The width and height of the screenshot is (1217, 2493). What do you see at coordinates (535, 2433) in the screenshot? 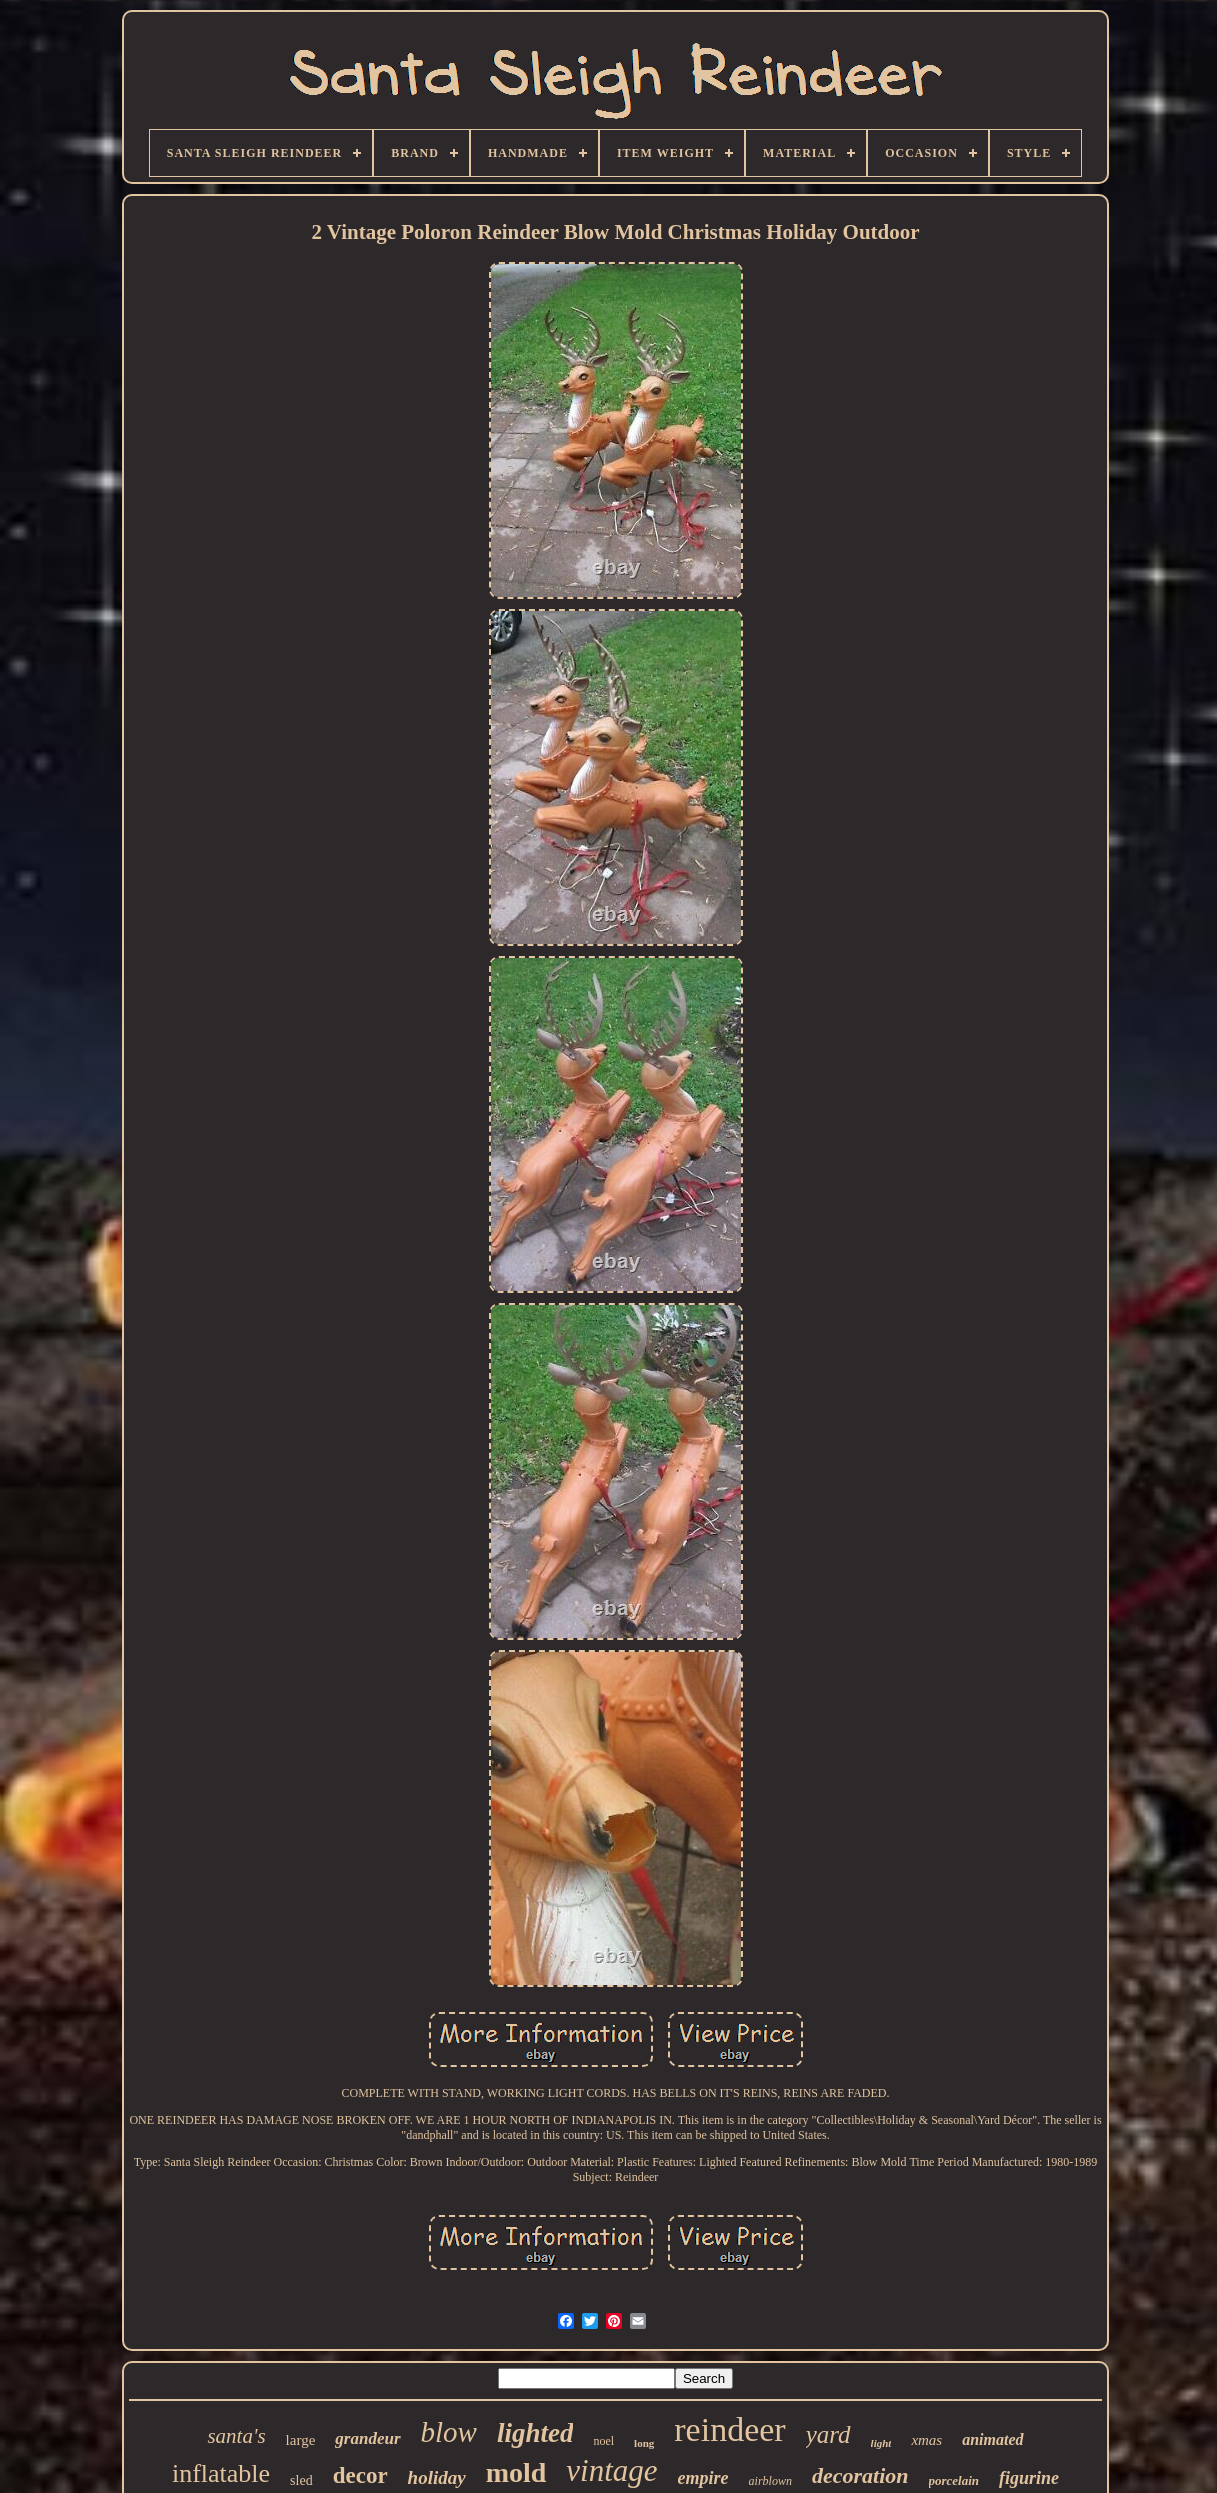
I see `lighted` at bounding box center [535, 2433].